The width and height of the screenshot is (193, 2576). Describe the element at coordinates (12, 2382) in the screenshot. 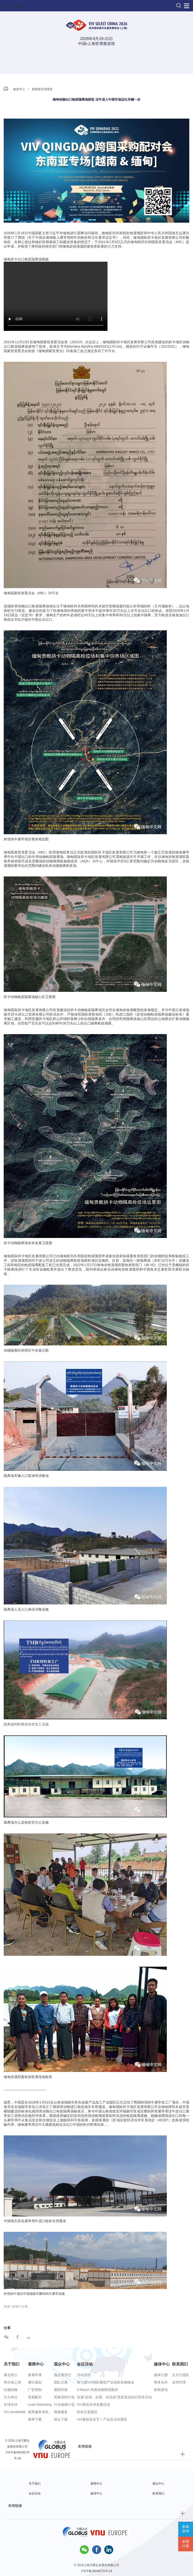

I see `举办地上海` at that location.